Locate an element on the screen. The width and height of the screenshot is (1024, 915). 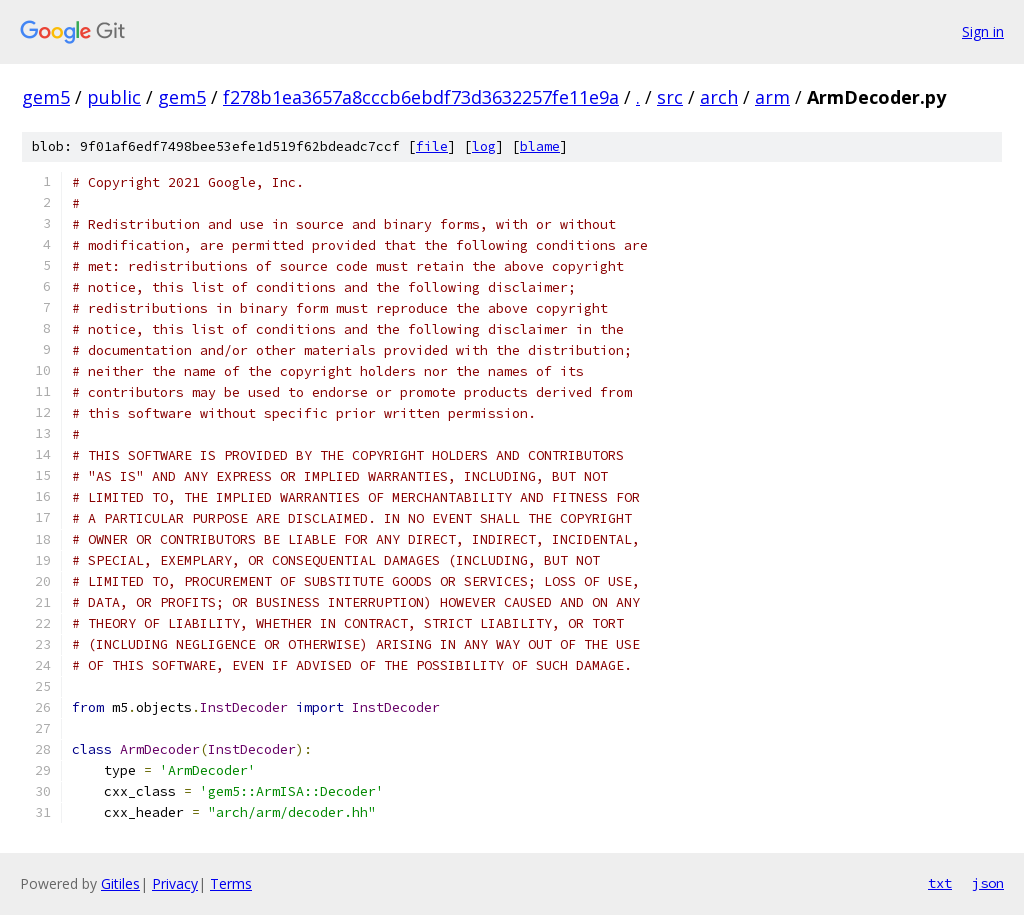
Sign in is located at coordinates (983, 31).